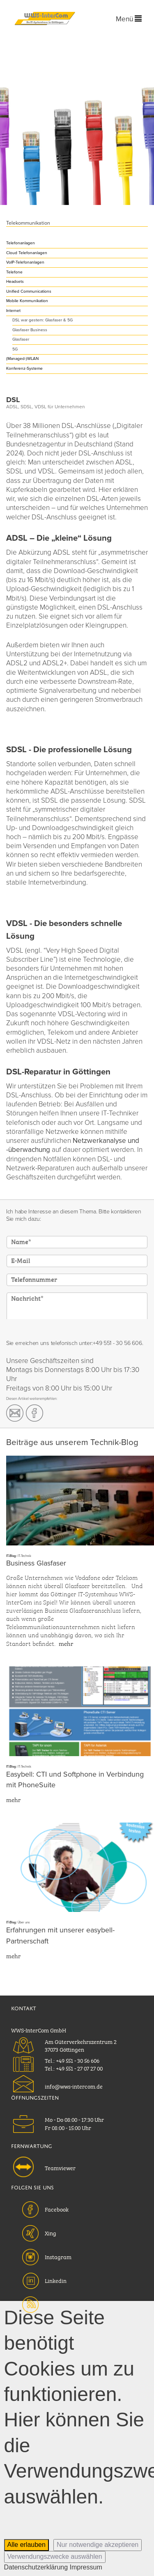  What do you see at coordinates (20, 339) in the screenshot?
I see `Glasfaser` at bounding box center [20, 339].